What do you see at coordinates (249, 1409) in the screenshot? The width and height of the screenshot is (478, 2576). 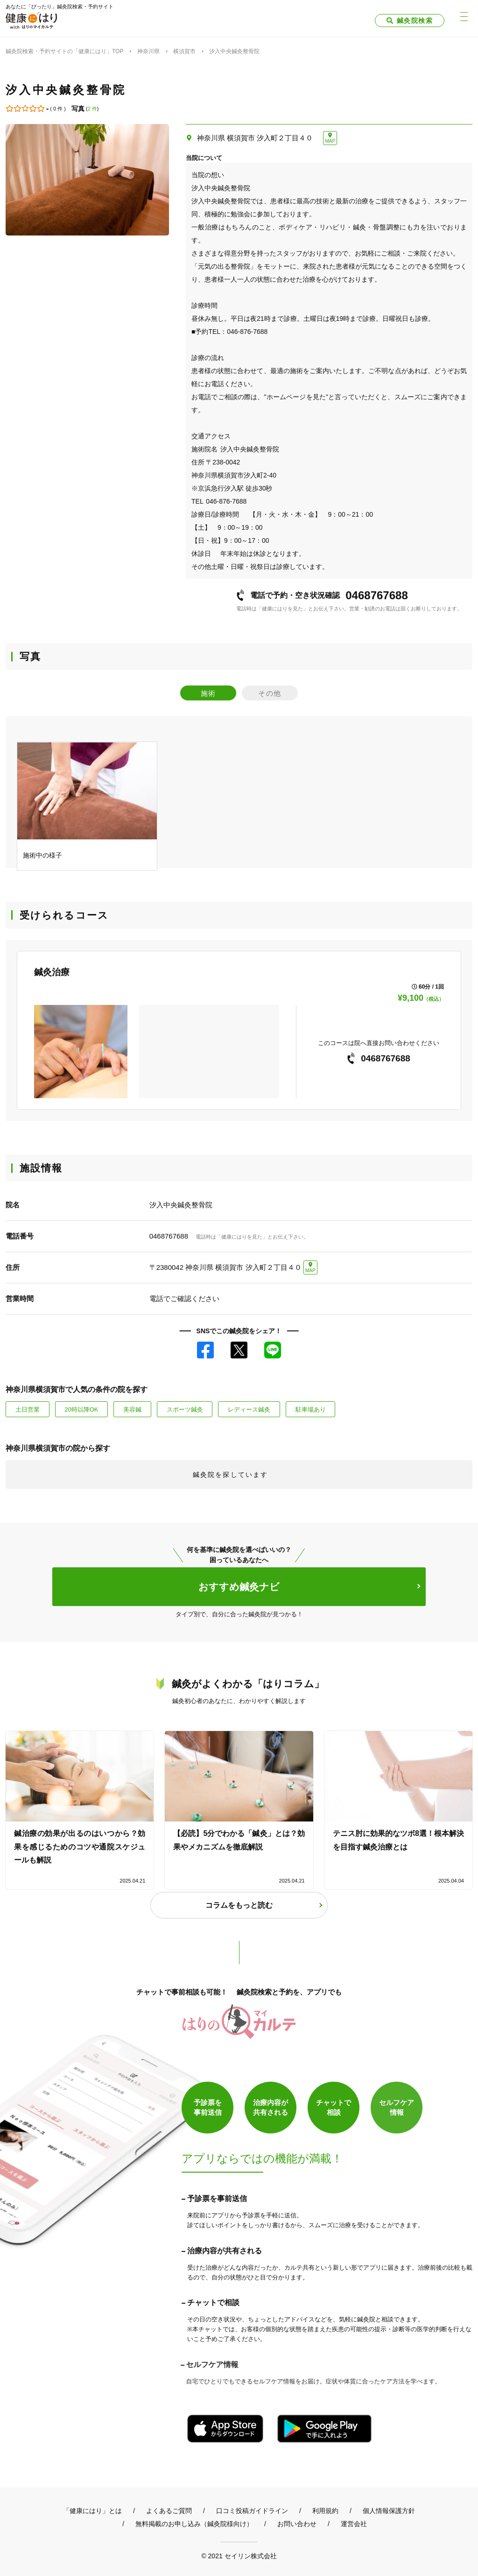 I see `レディース鍼灸` at bounding box center [249, 1409].